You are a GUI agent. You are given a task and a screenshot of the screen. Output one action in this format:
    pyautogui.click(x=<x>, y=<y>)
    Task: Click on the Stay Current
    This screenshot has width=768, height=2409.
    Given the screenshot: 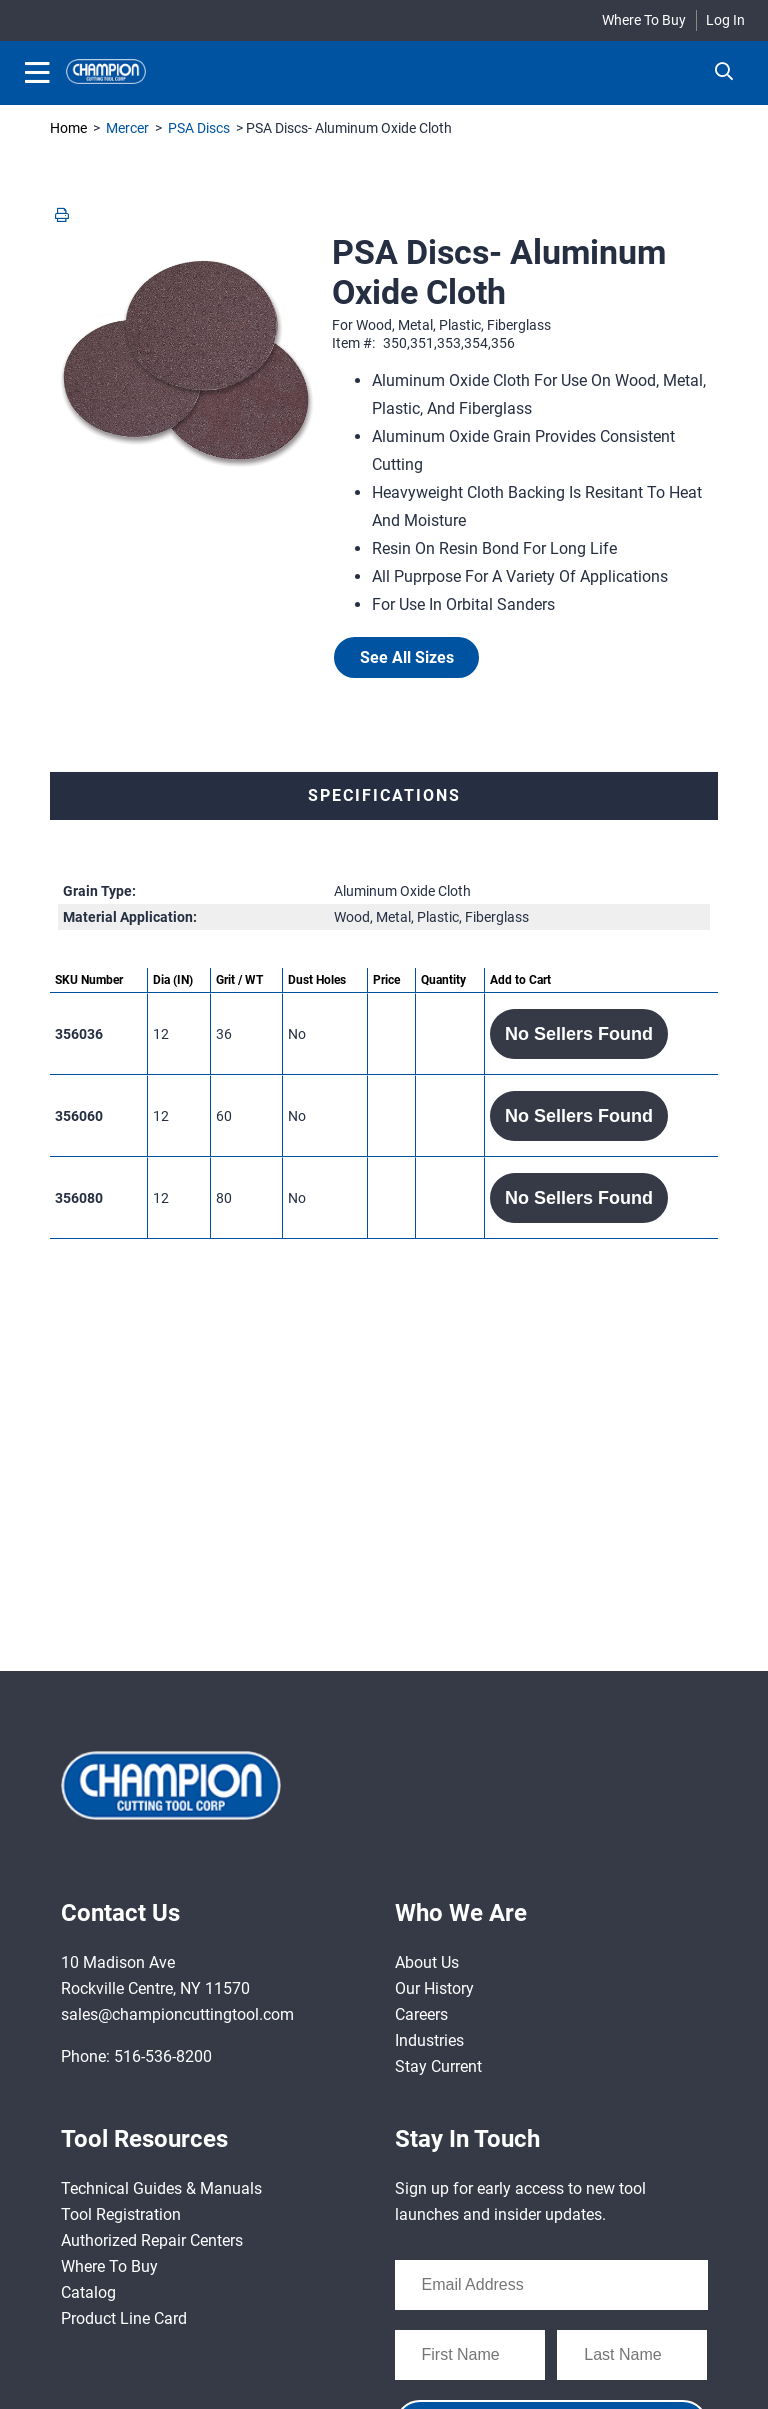 What is the action you would take?
    pyautogui.click(x=438, y=2066)
    